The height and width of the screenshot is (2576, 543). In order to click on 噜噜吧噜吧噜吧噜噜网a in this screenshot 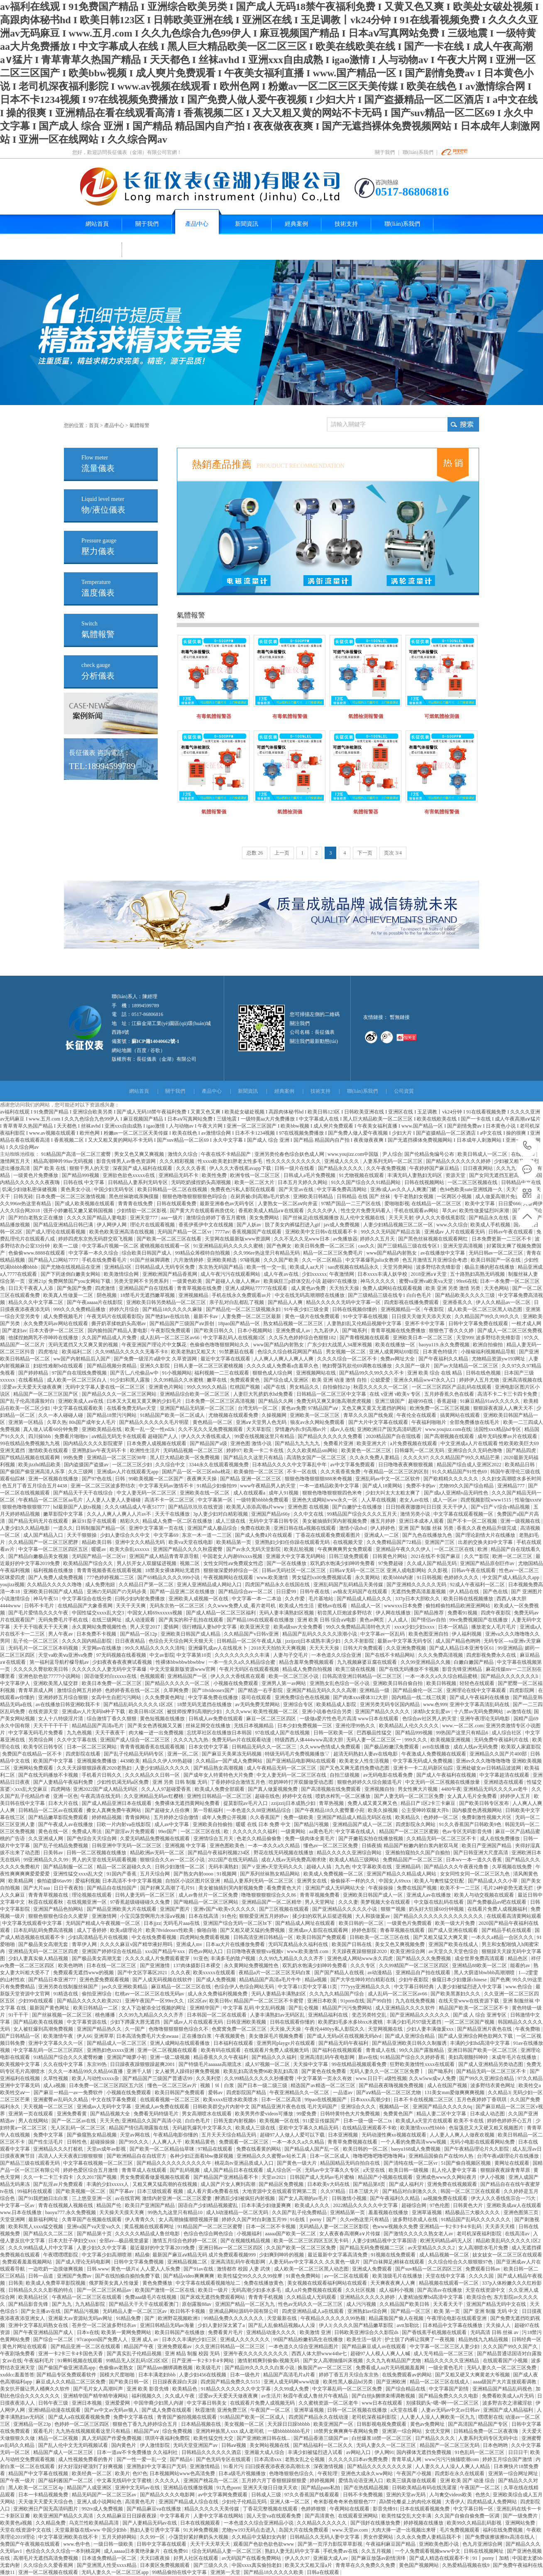, I will do `click(379, 2156)`.